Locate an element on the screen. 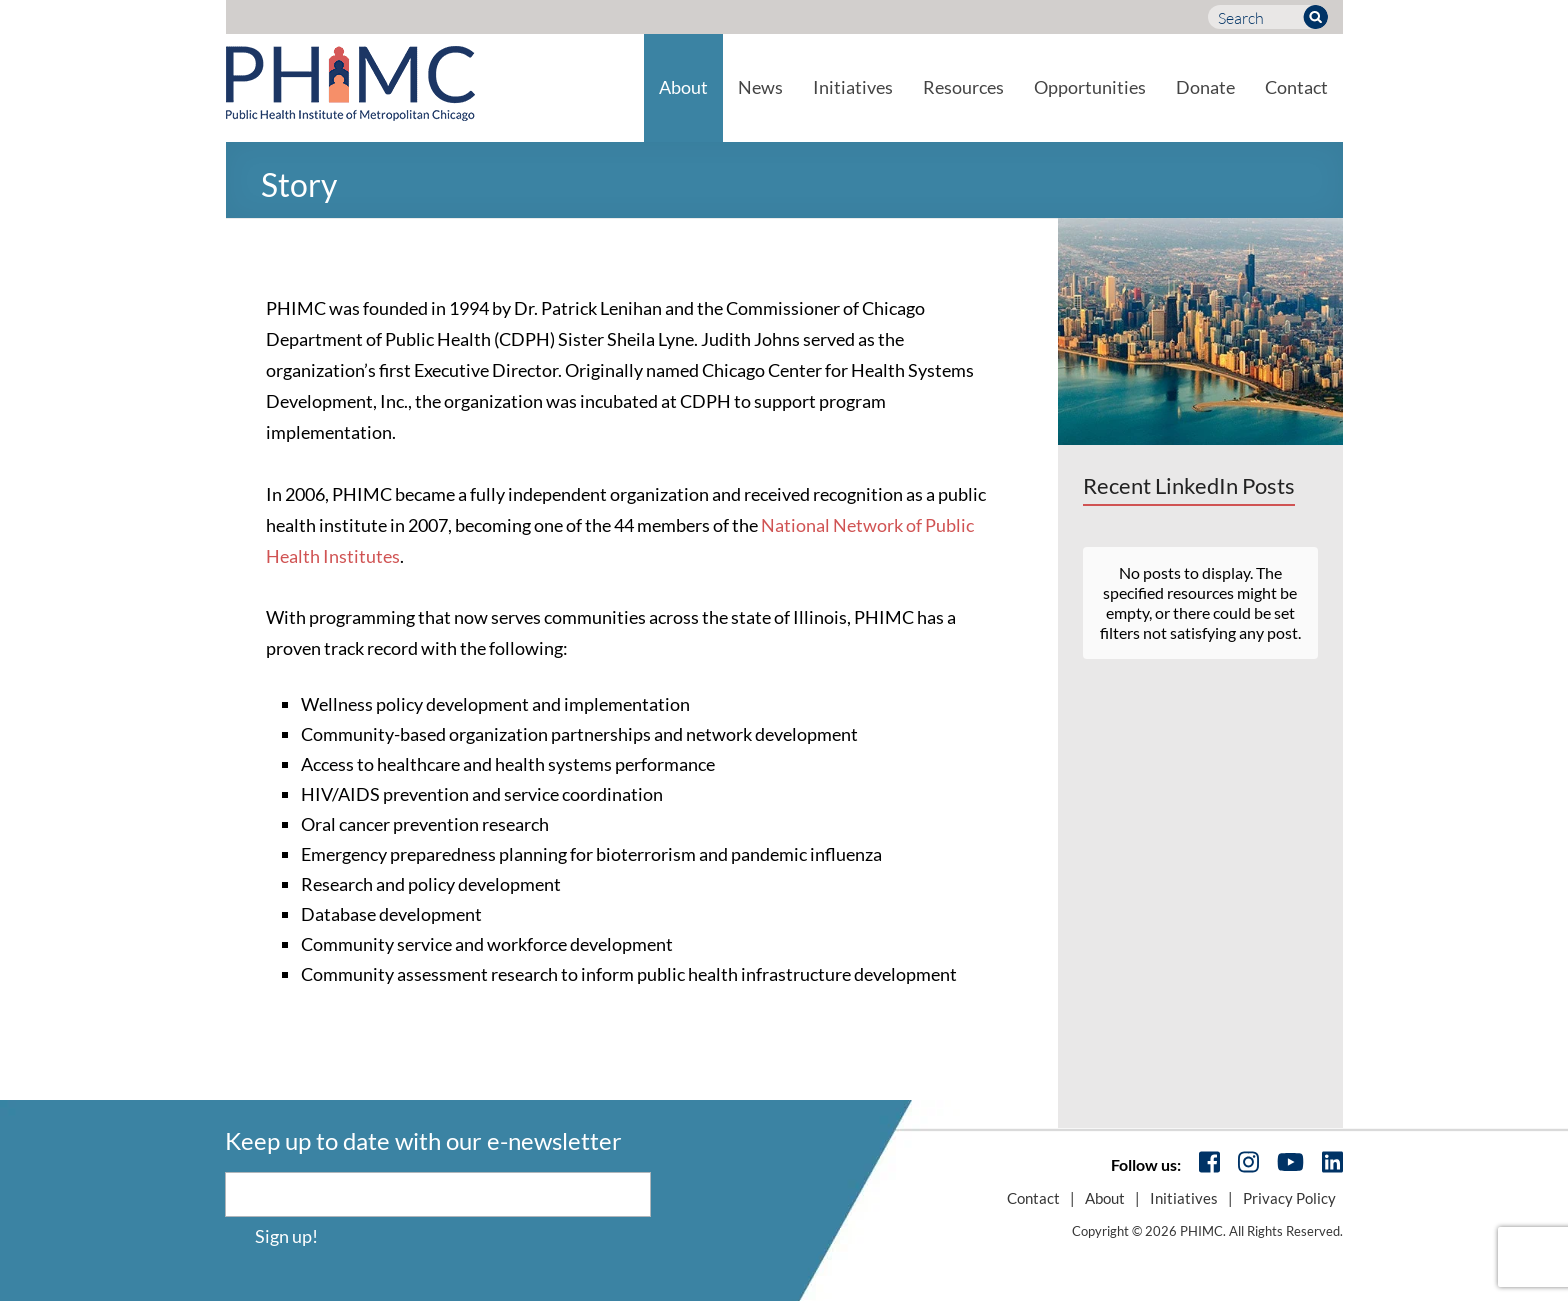 The width and height of the screenshot is (1568, 1301). Contact is located at coordinates (1296, 87).